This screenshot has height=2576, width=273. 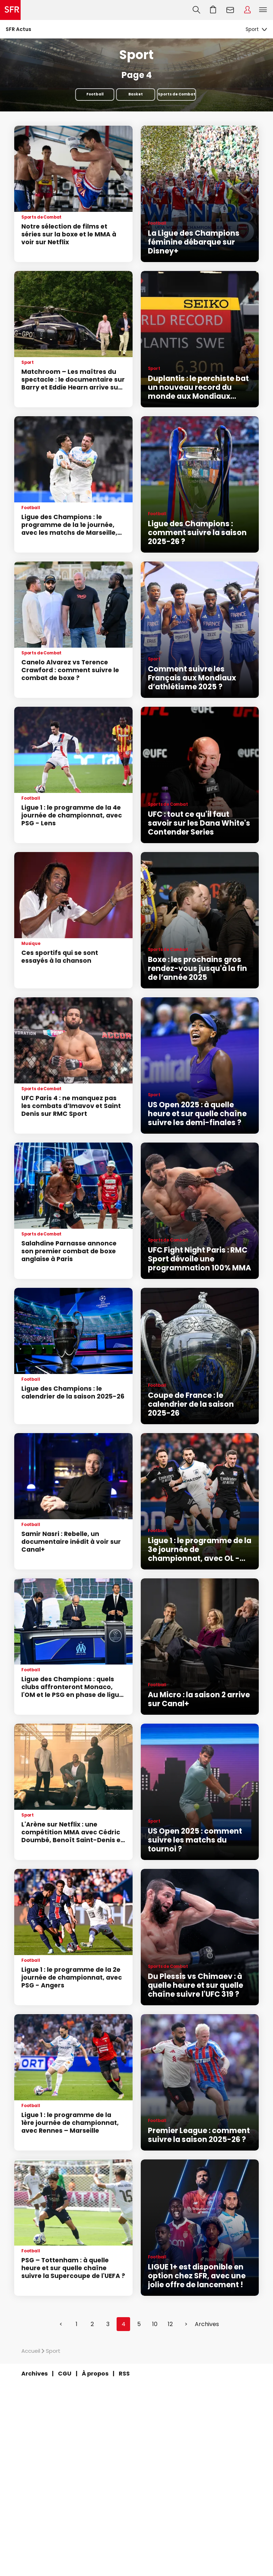 What do you see at coordinates (177, 94) in the screenshot?
I see `Sports de Combat` at bounding box center [177, 94].